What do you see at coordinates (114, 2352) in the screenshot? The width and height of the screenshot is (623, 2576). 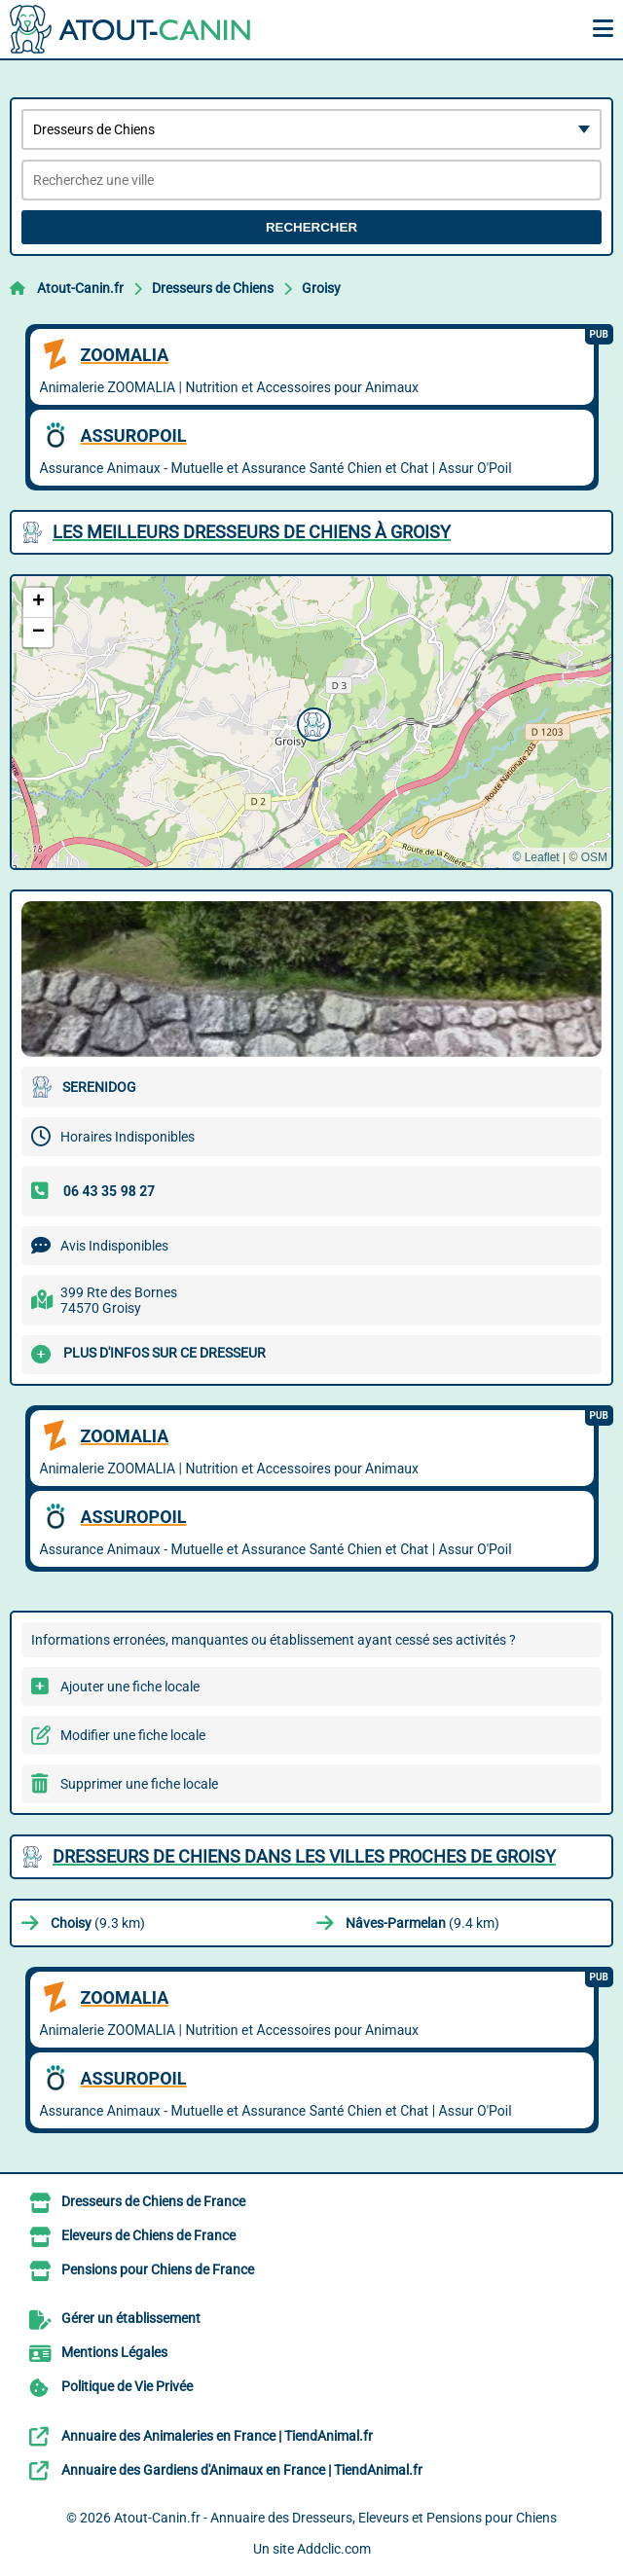 I see `Mentions Légales` at bounding box center [114, 2352].